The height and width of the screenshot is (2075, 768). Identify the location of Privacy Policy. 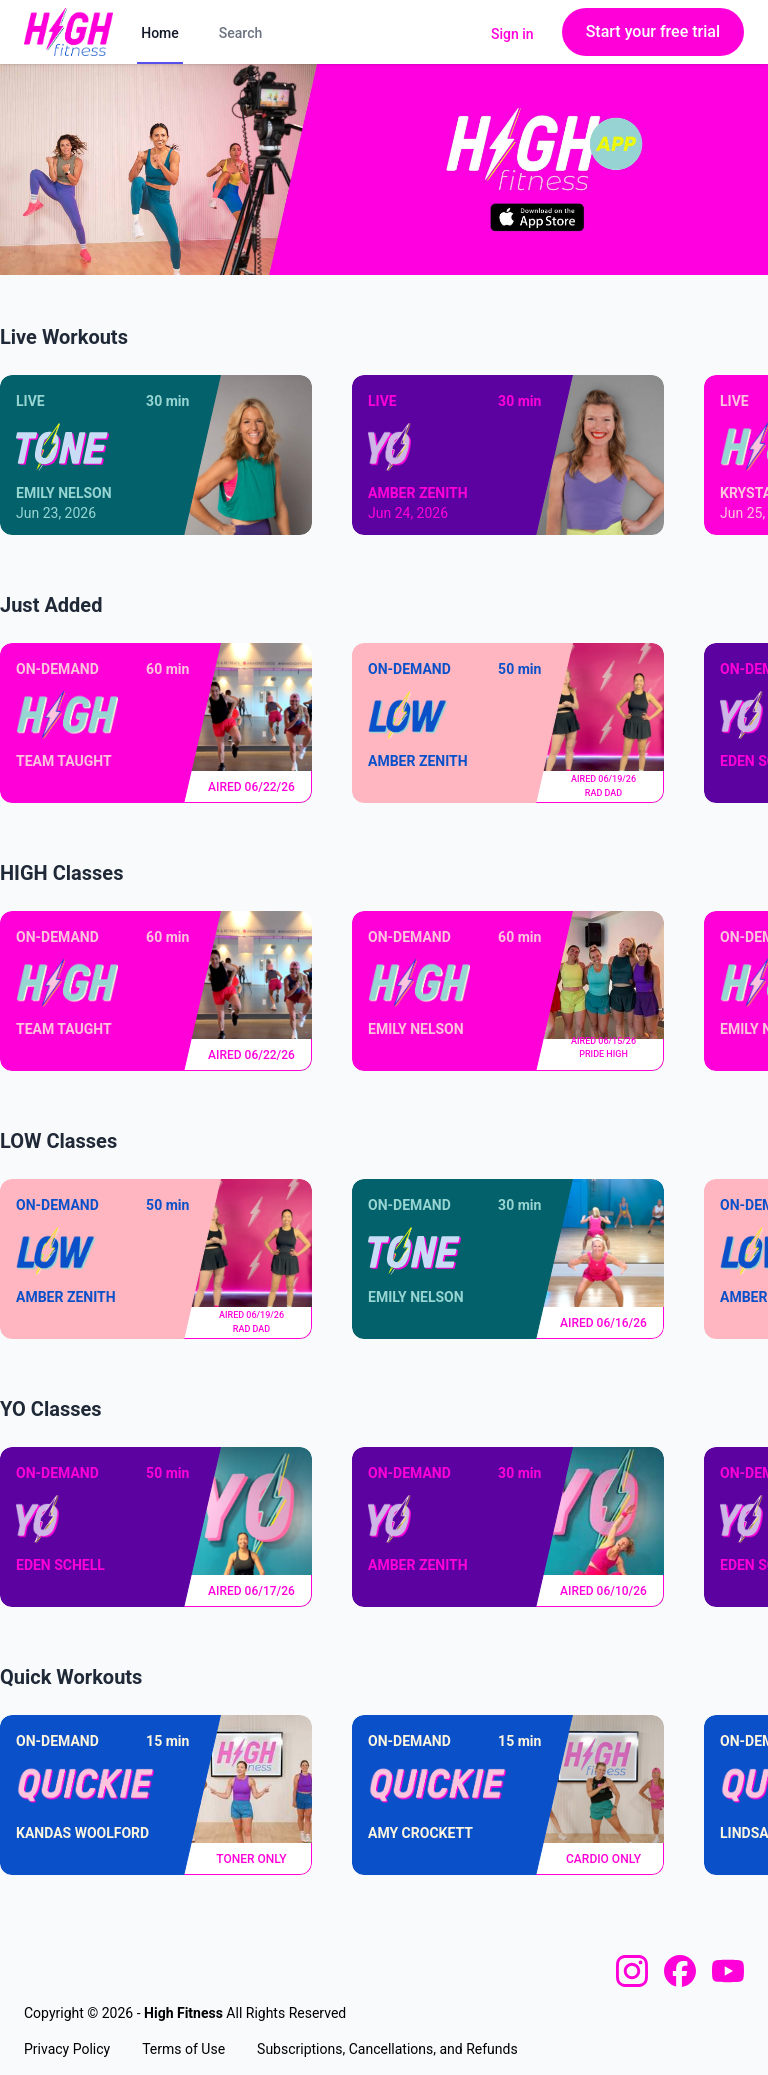
(67, 2049).